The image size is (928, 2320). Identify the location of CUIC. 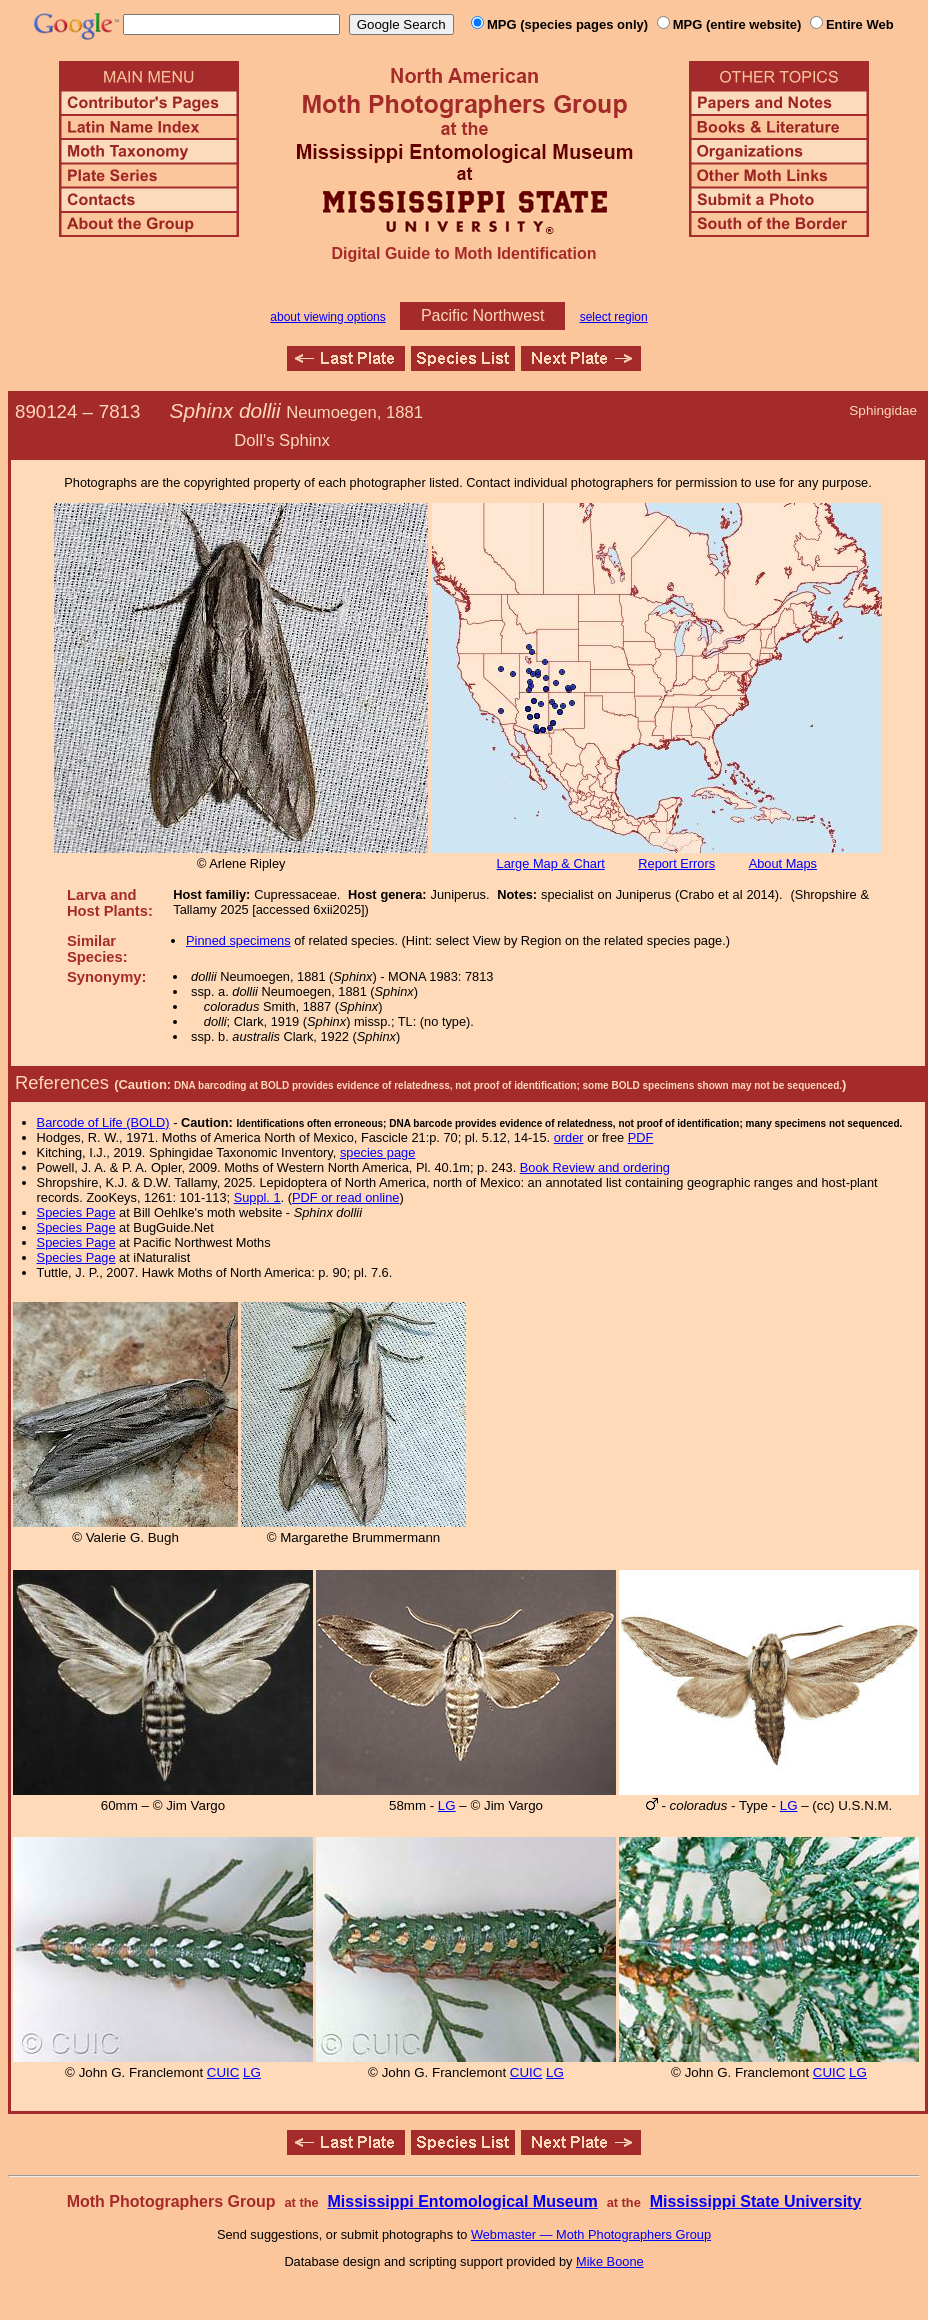
(223, 2072).